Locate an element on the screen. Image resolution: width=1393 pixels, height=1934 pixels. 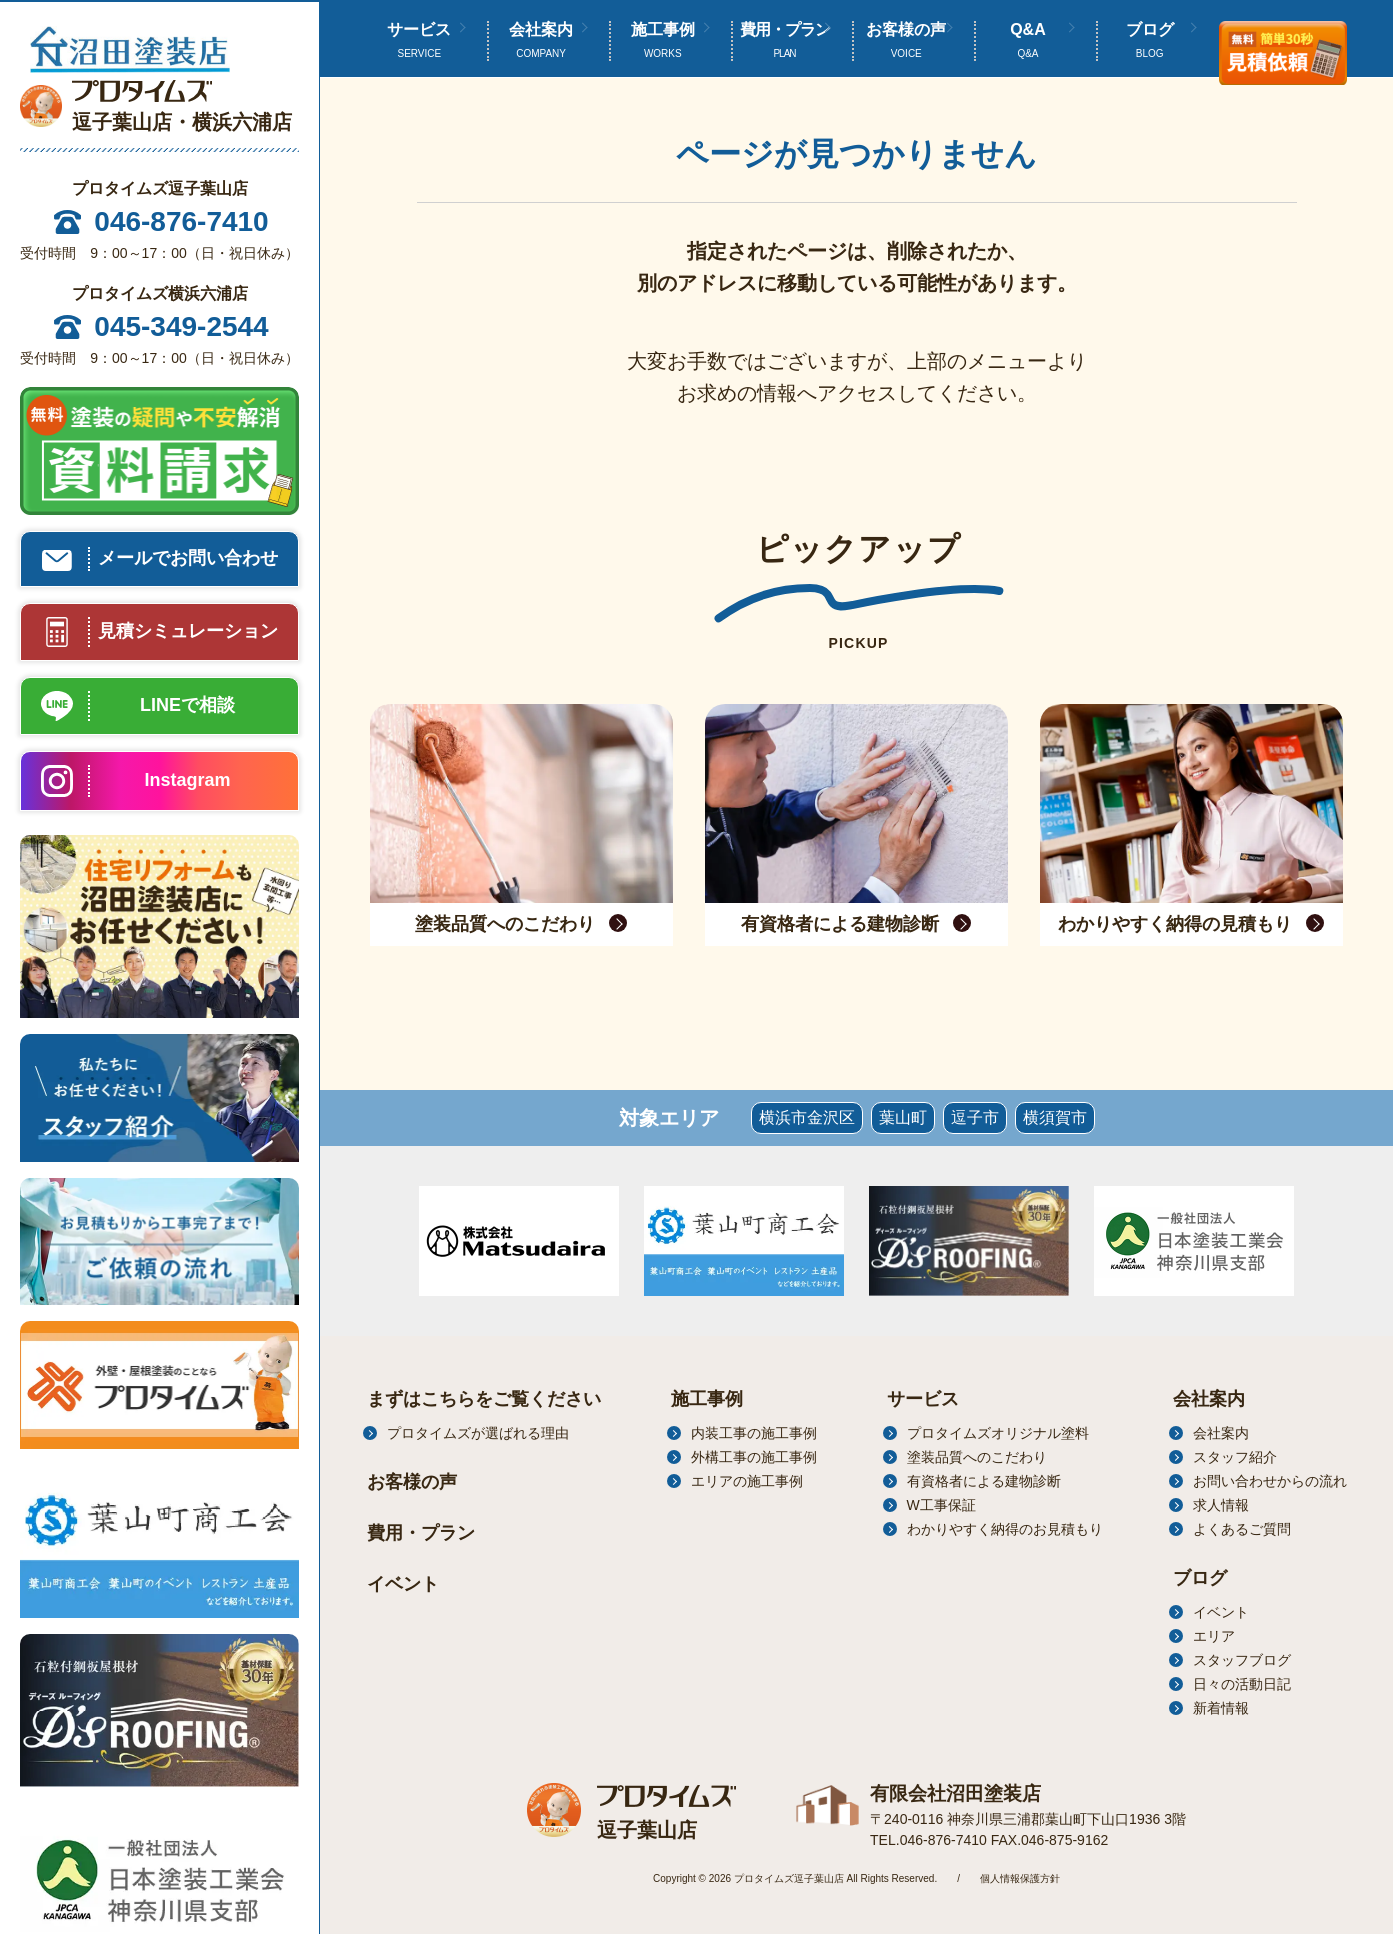
施工事例 is located at coordinates (663, 41).